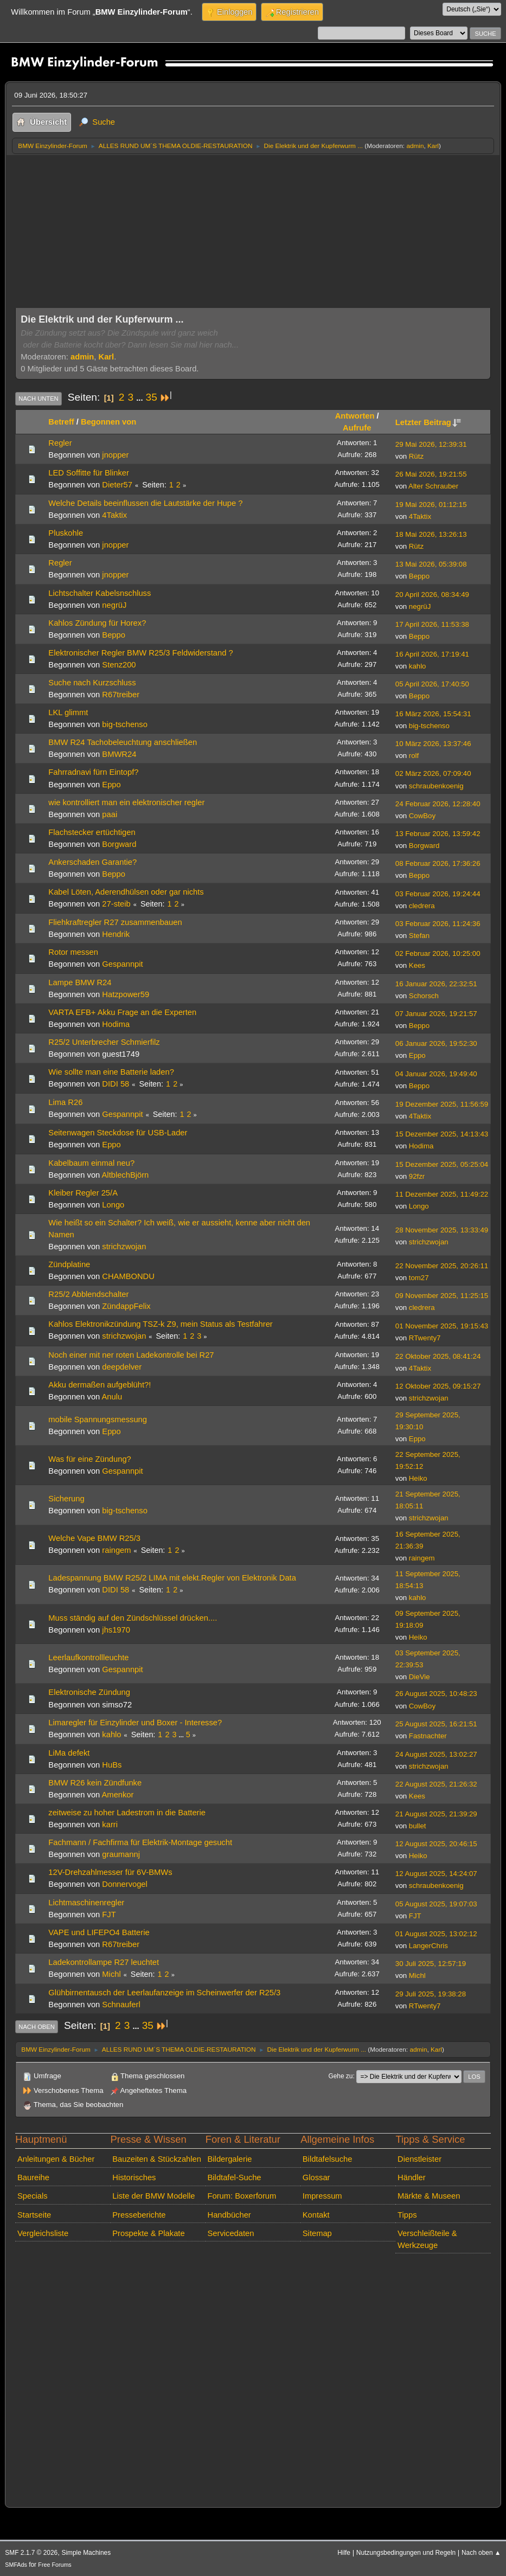 The width and height of the screenshot is (506, 2576). Describe the element at coordinates (438, 804) in the screenshot. I see `24 Februar 2026, 12:28:40` at that location.